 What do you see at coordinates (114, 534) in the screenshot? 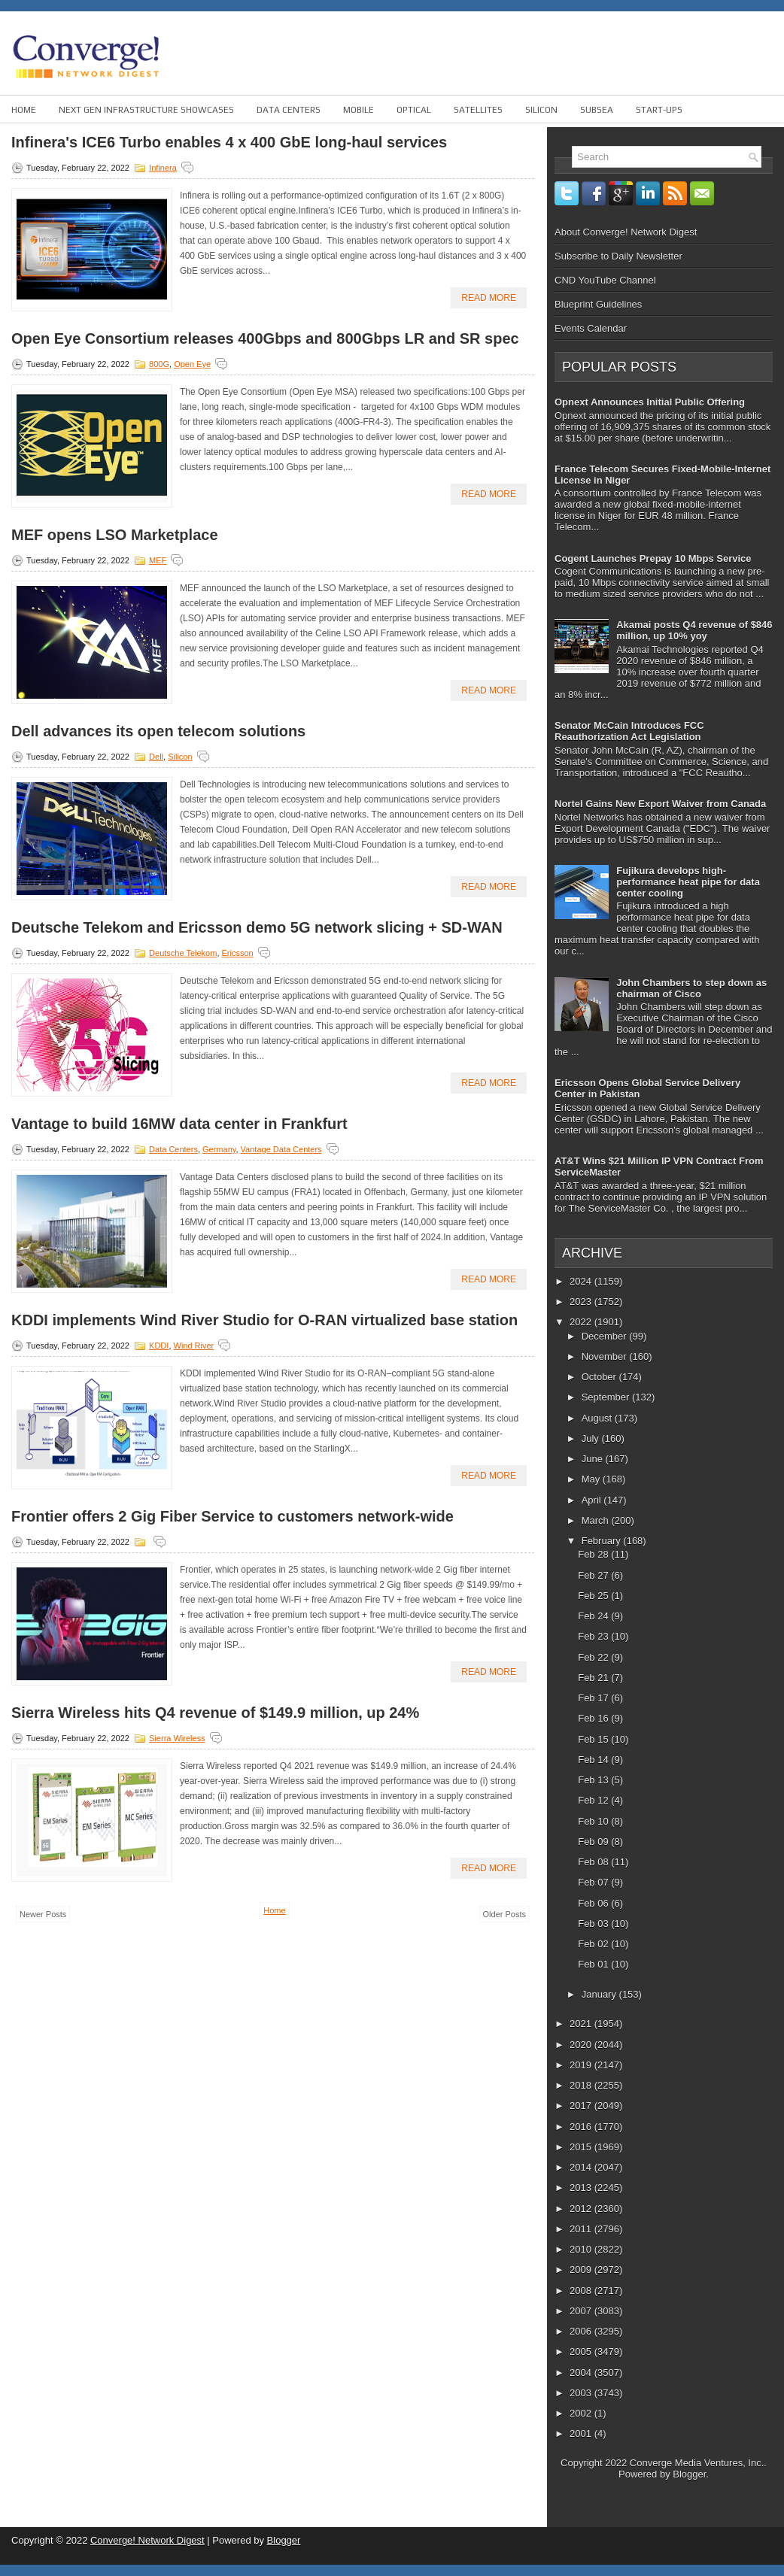
I see `MEF opens LSO Marketplace` at bounding box center [114, 534].